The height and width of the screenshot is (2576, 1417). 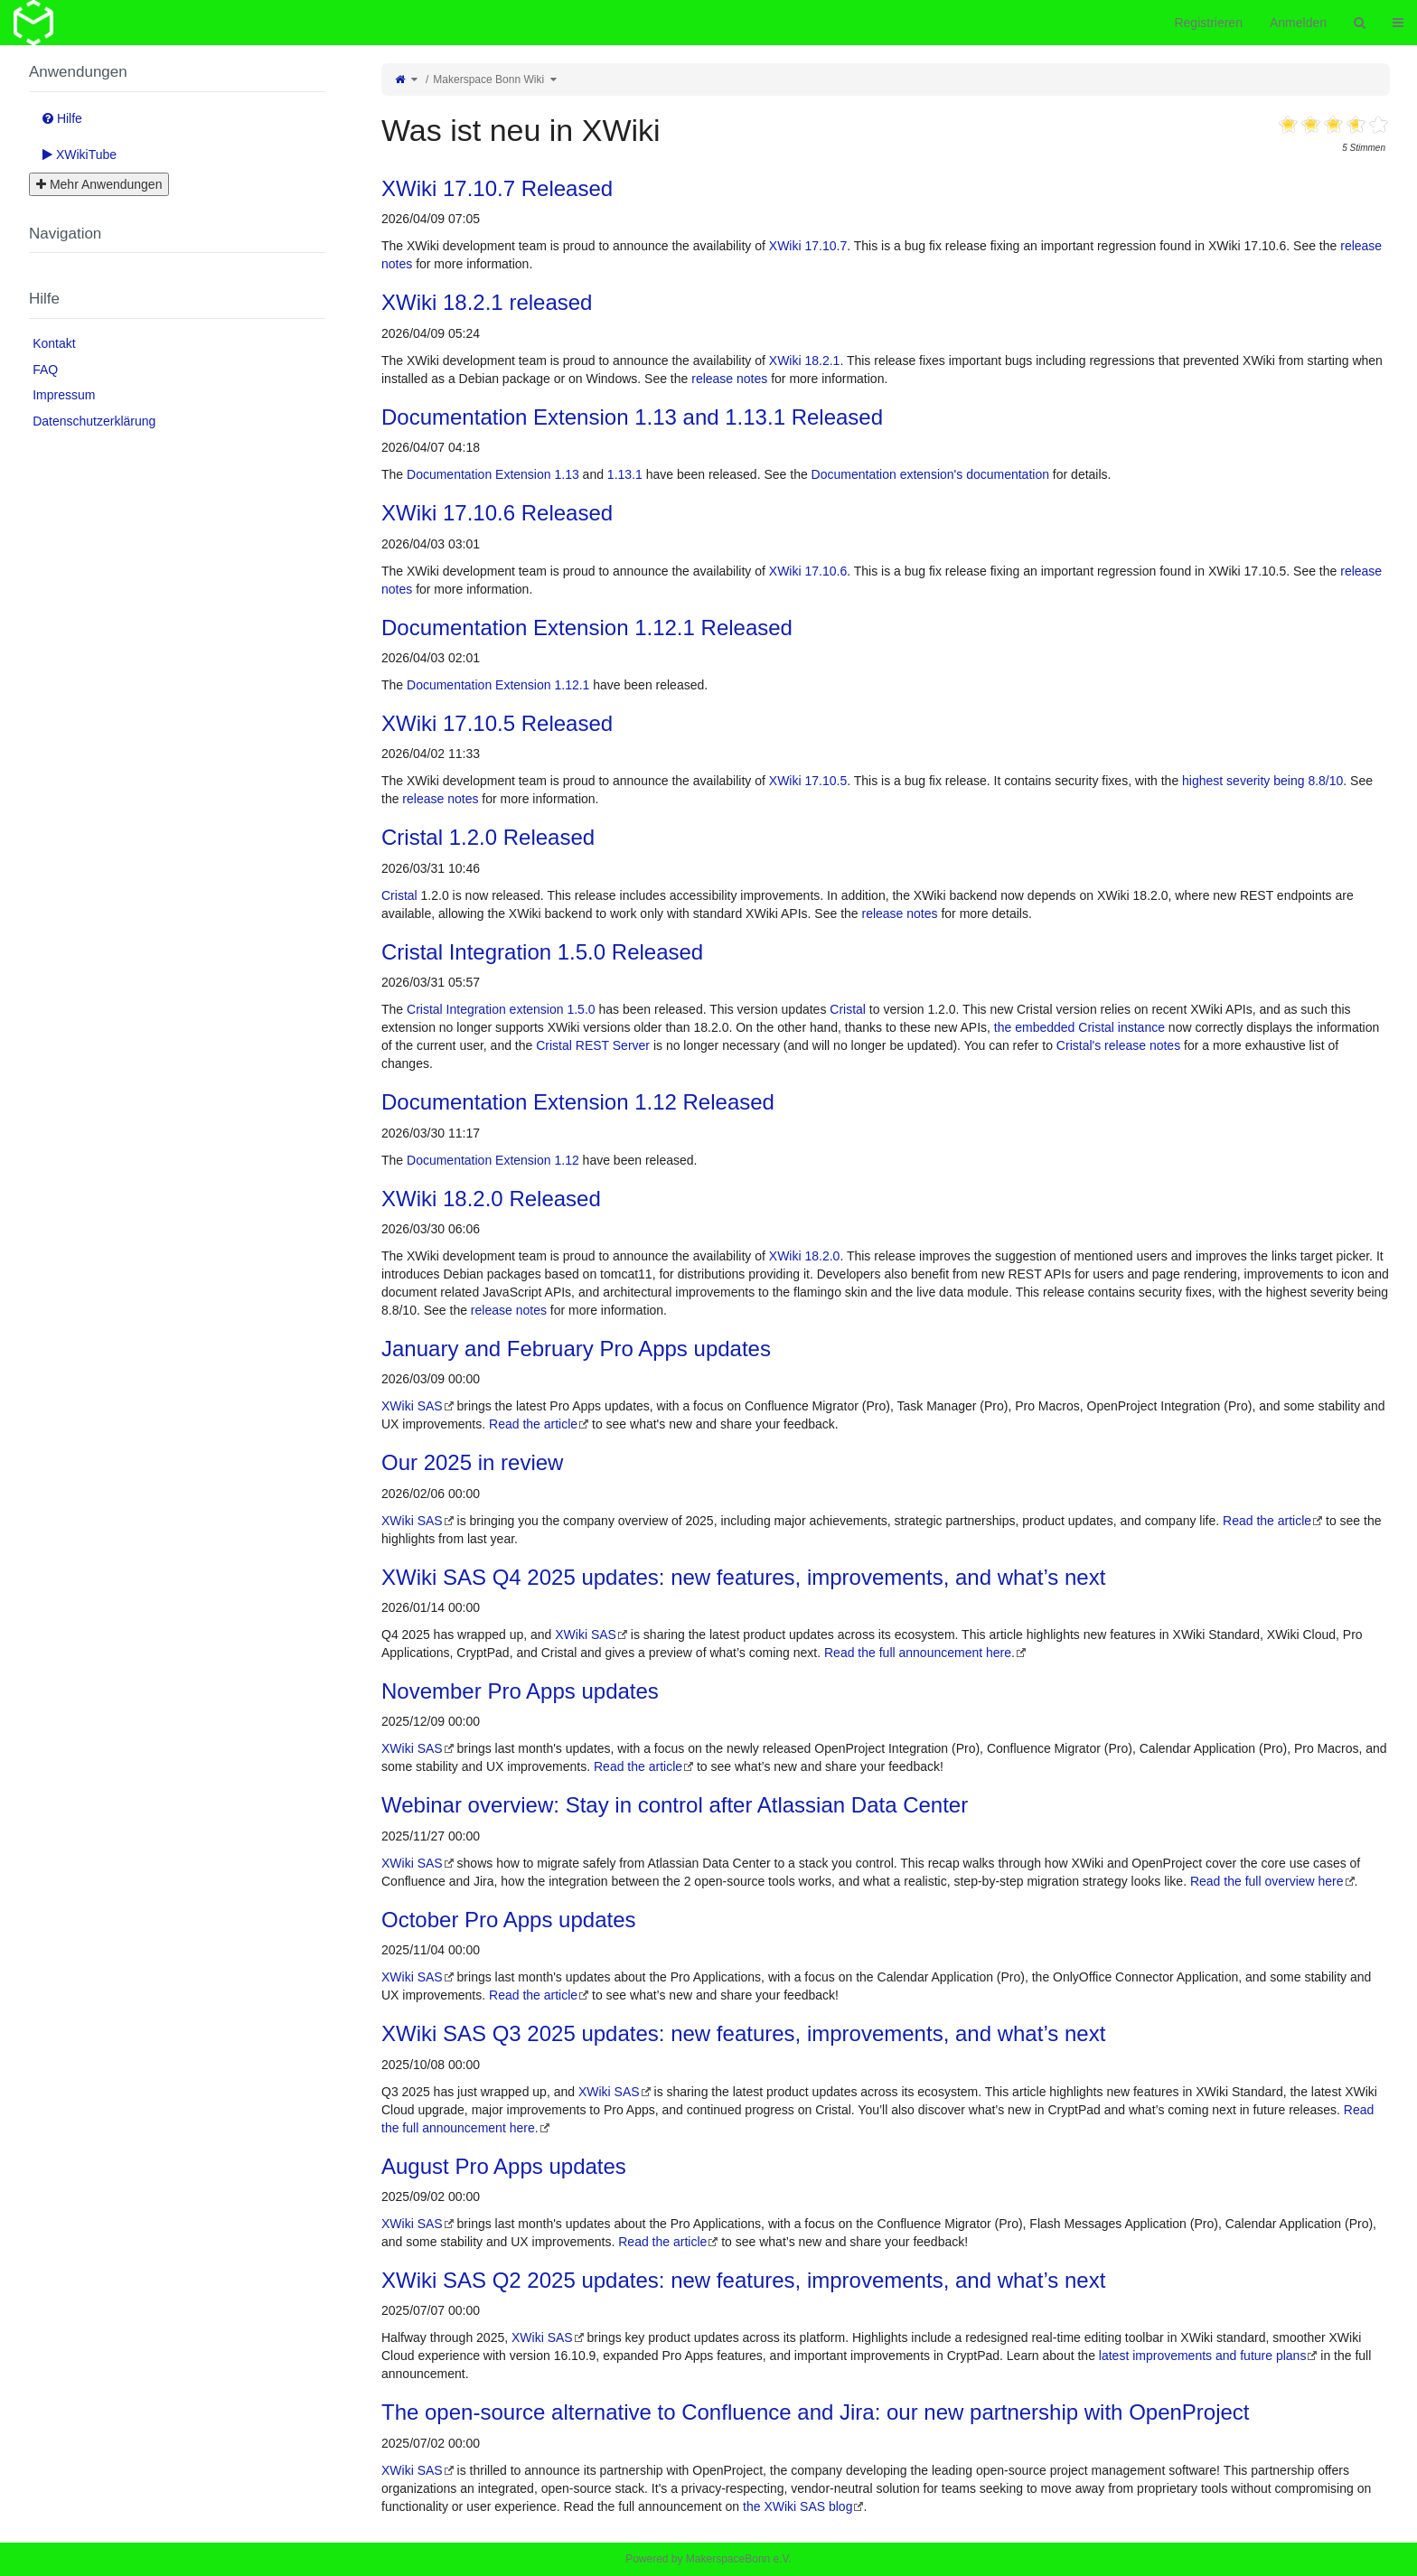 I want to click on Cristal, so click(x=399, y=895).